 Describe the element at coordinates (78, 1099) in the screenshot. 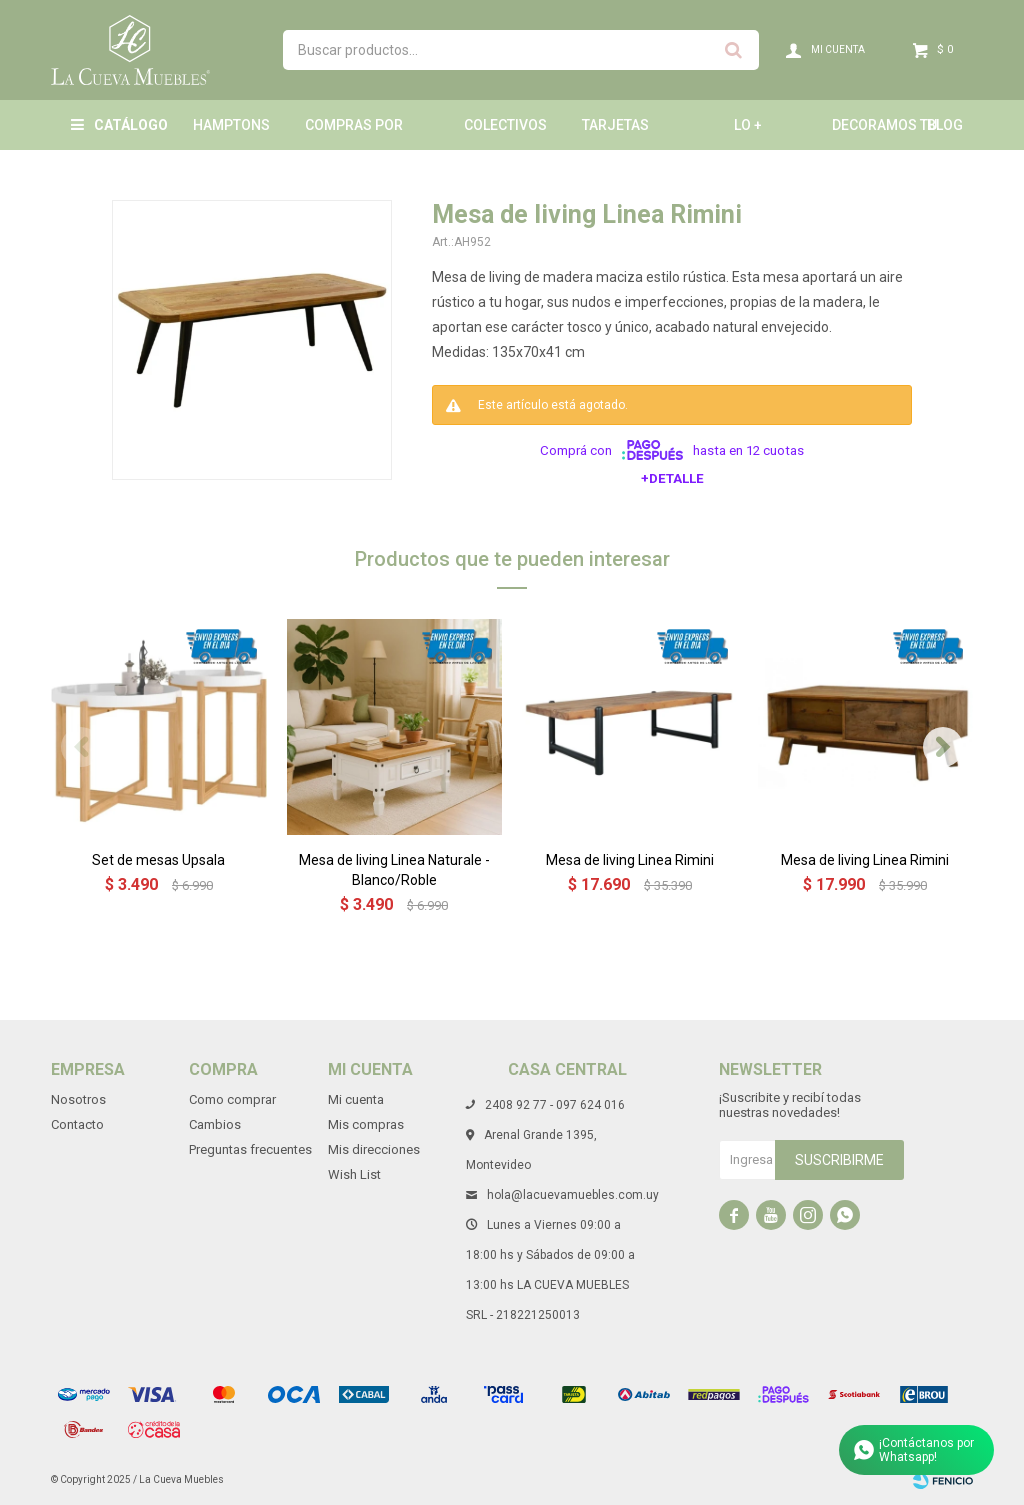

I see `Nosotros` at that location.